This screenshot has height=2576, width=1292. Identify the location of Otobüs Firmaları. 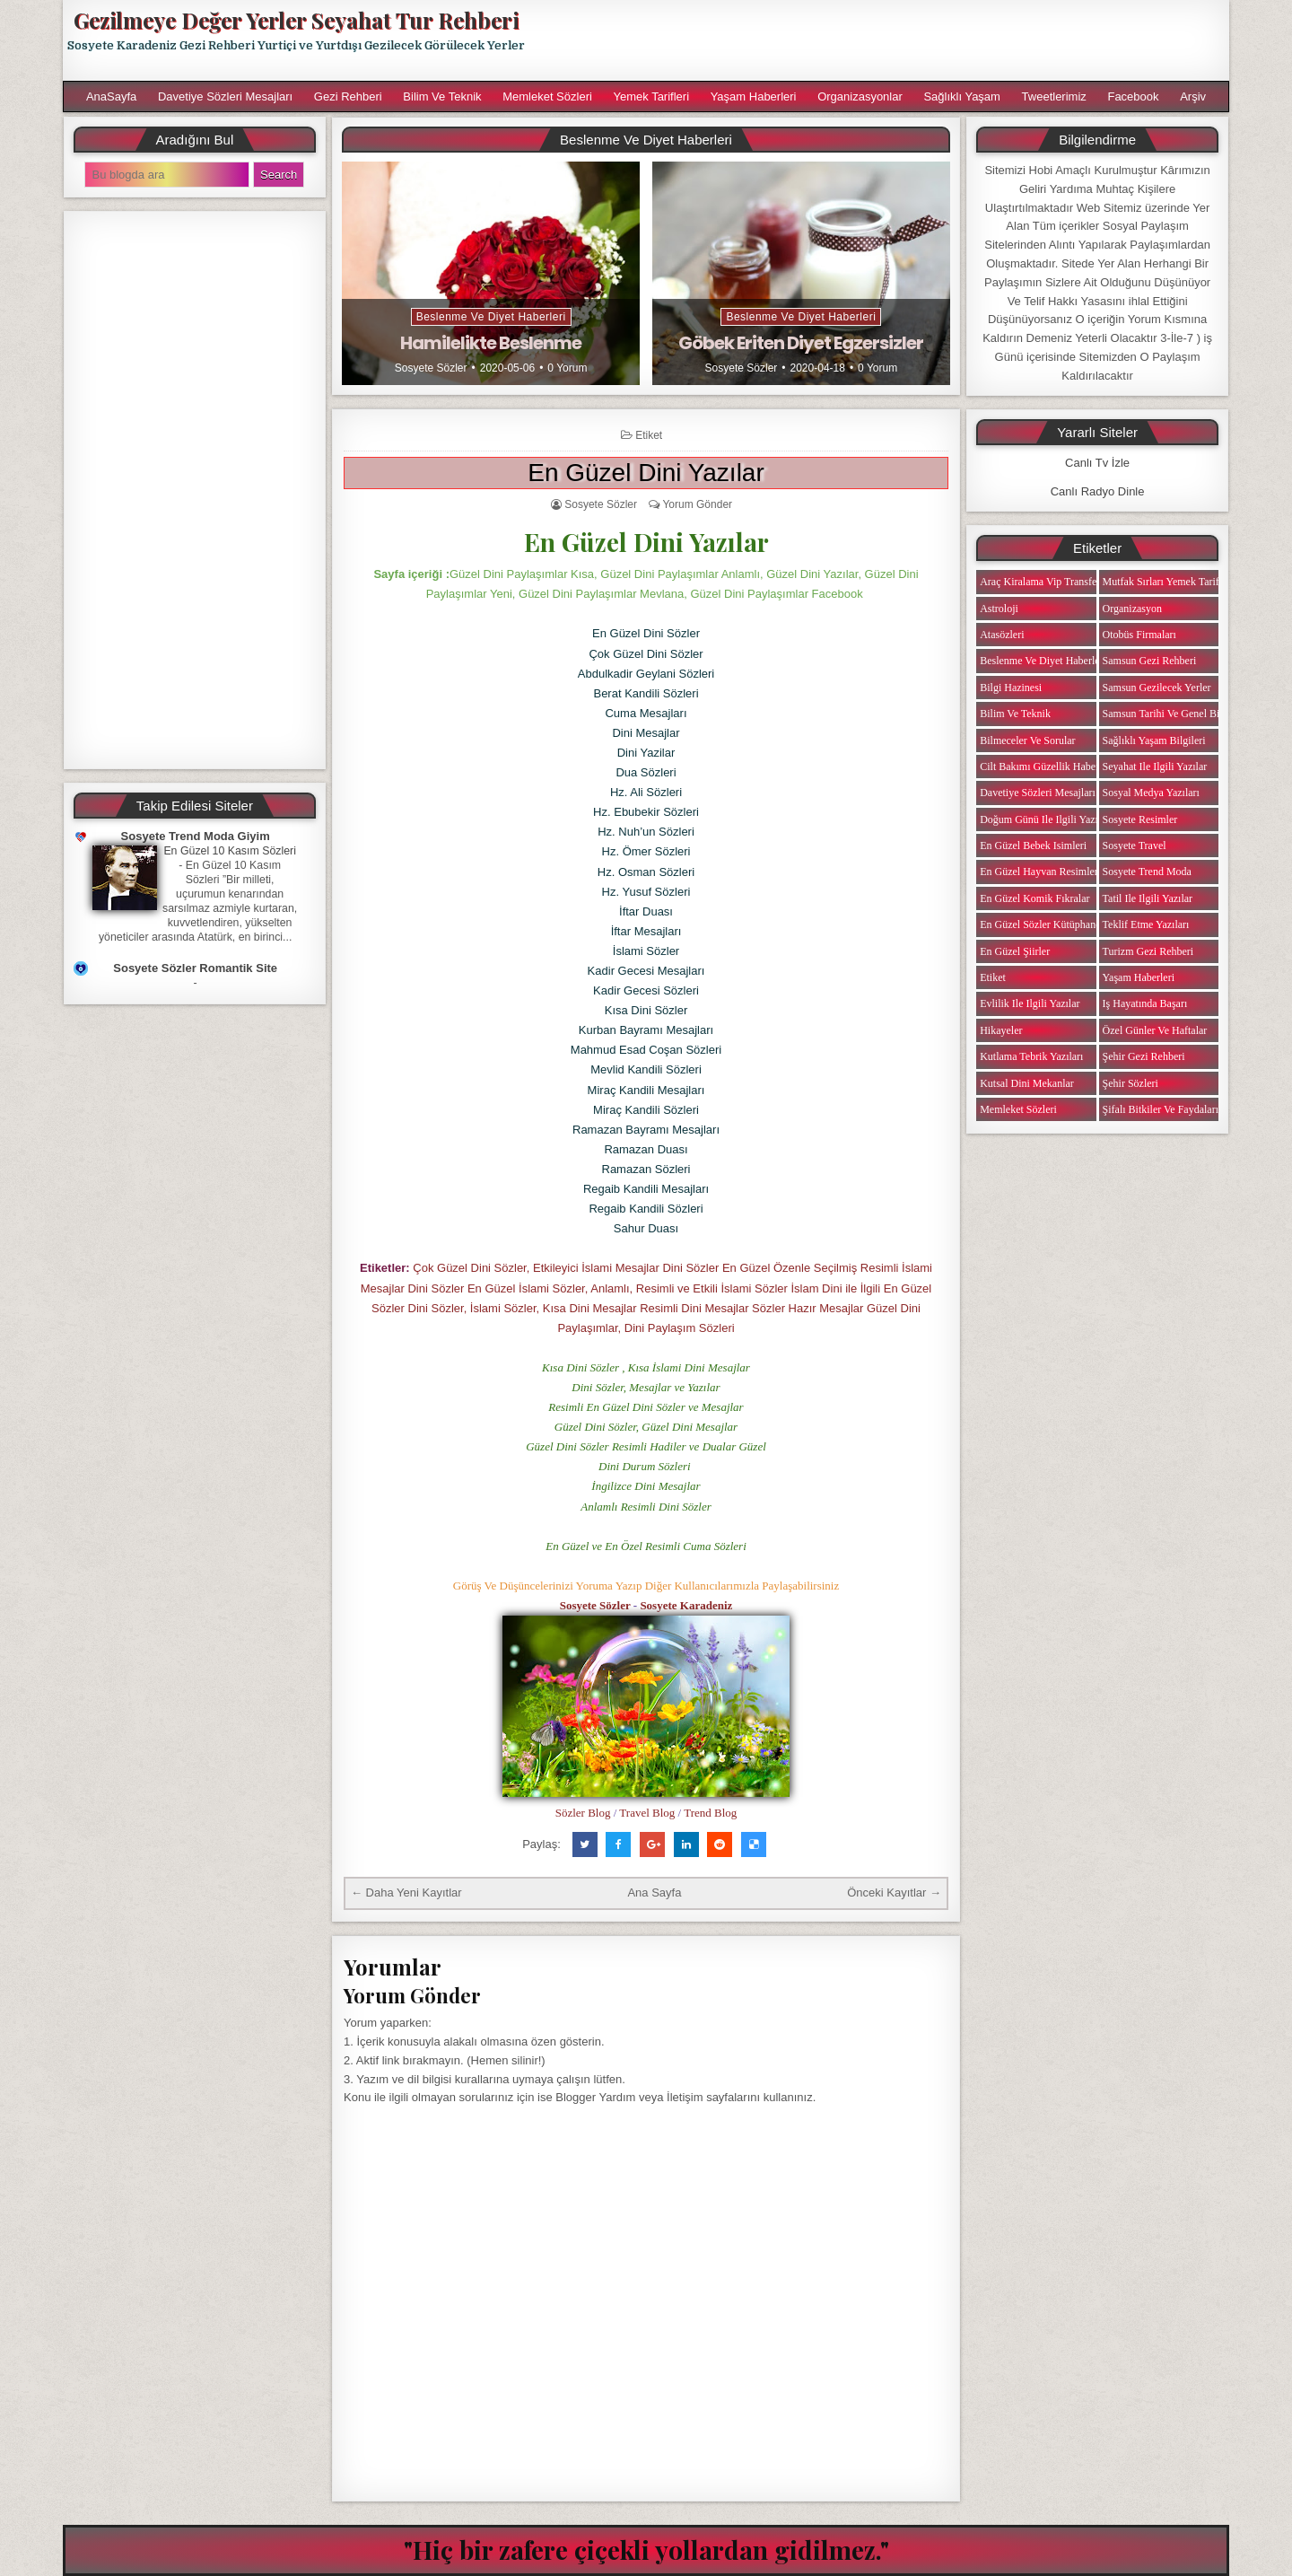
(1139, 634).